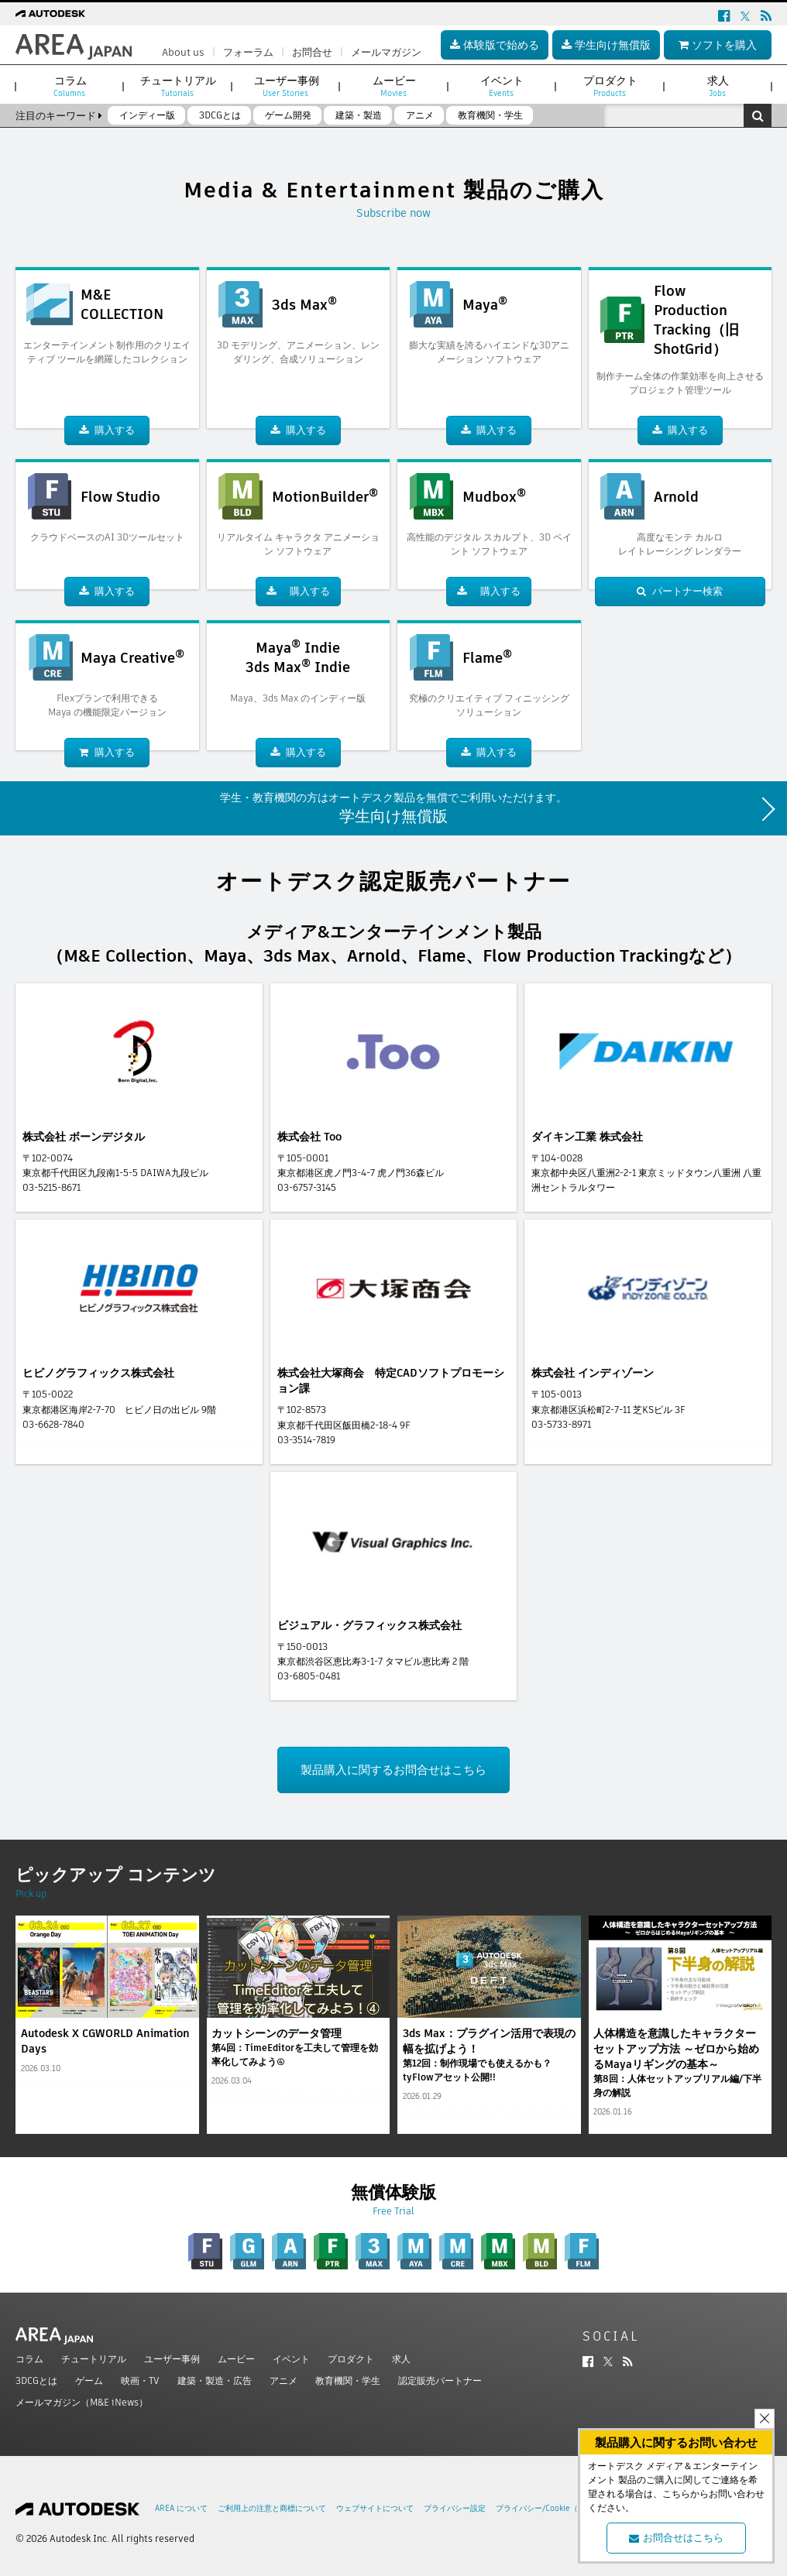 The width and height of the screenshot is (787, 2576). What do you see at coordinates (556, 2508) in the screenshot?
I see `プライバシー/Cookie（更新済み）` at bounding box center [556, 2508].